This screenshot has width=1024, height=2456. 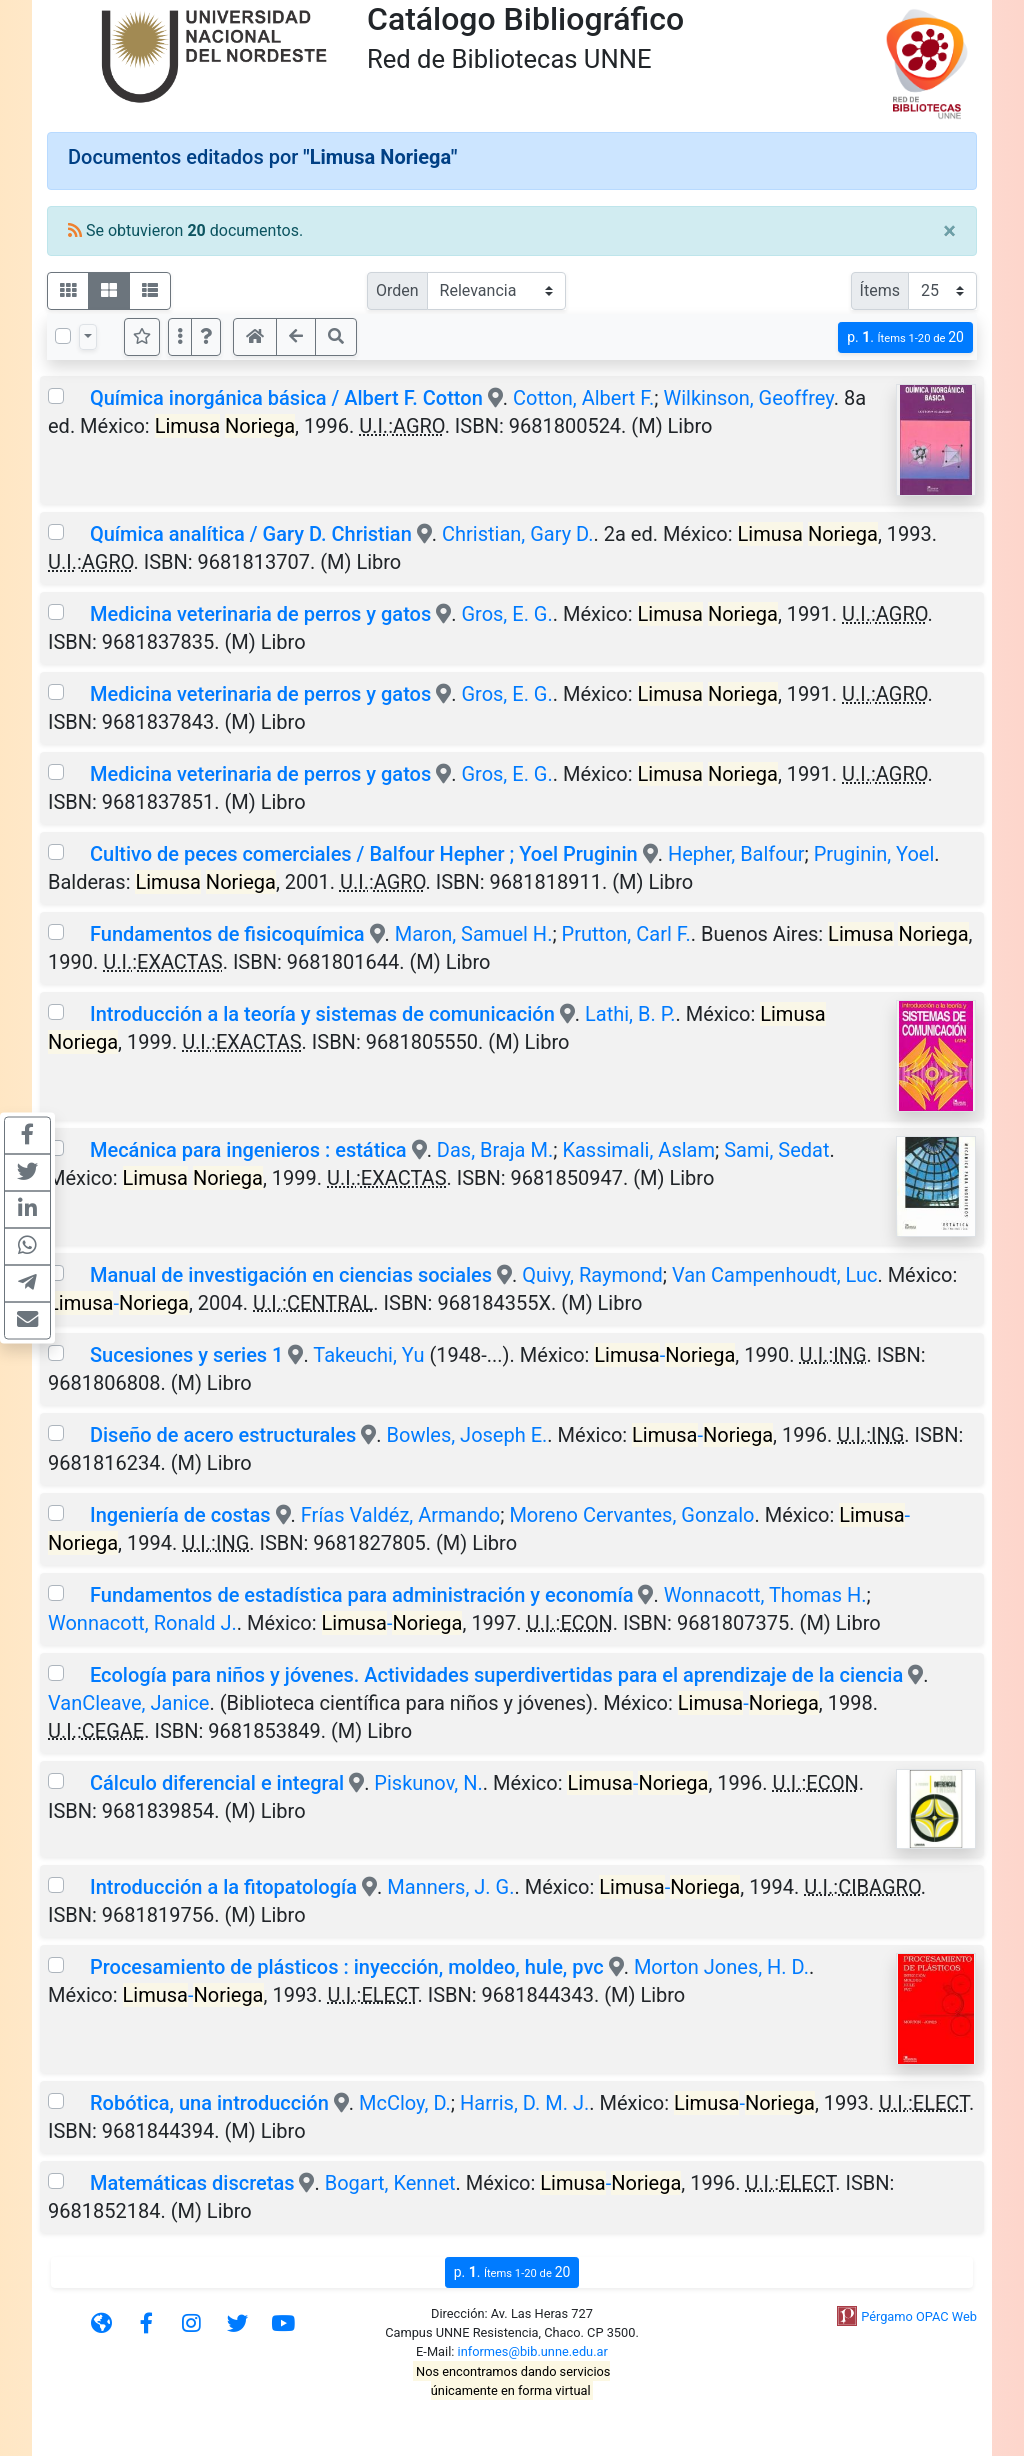 What do you see at coordinates (450, 1887) in the screenshot?
I see `Manners, J. G.` at bounding box center [450, 1887].